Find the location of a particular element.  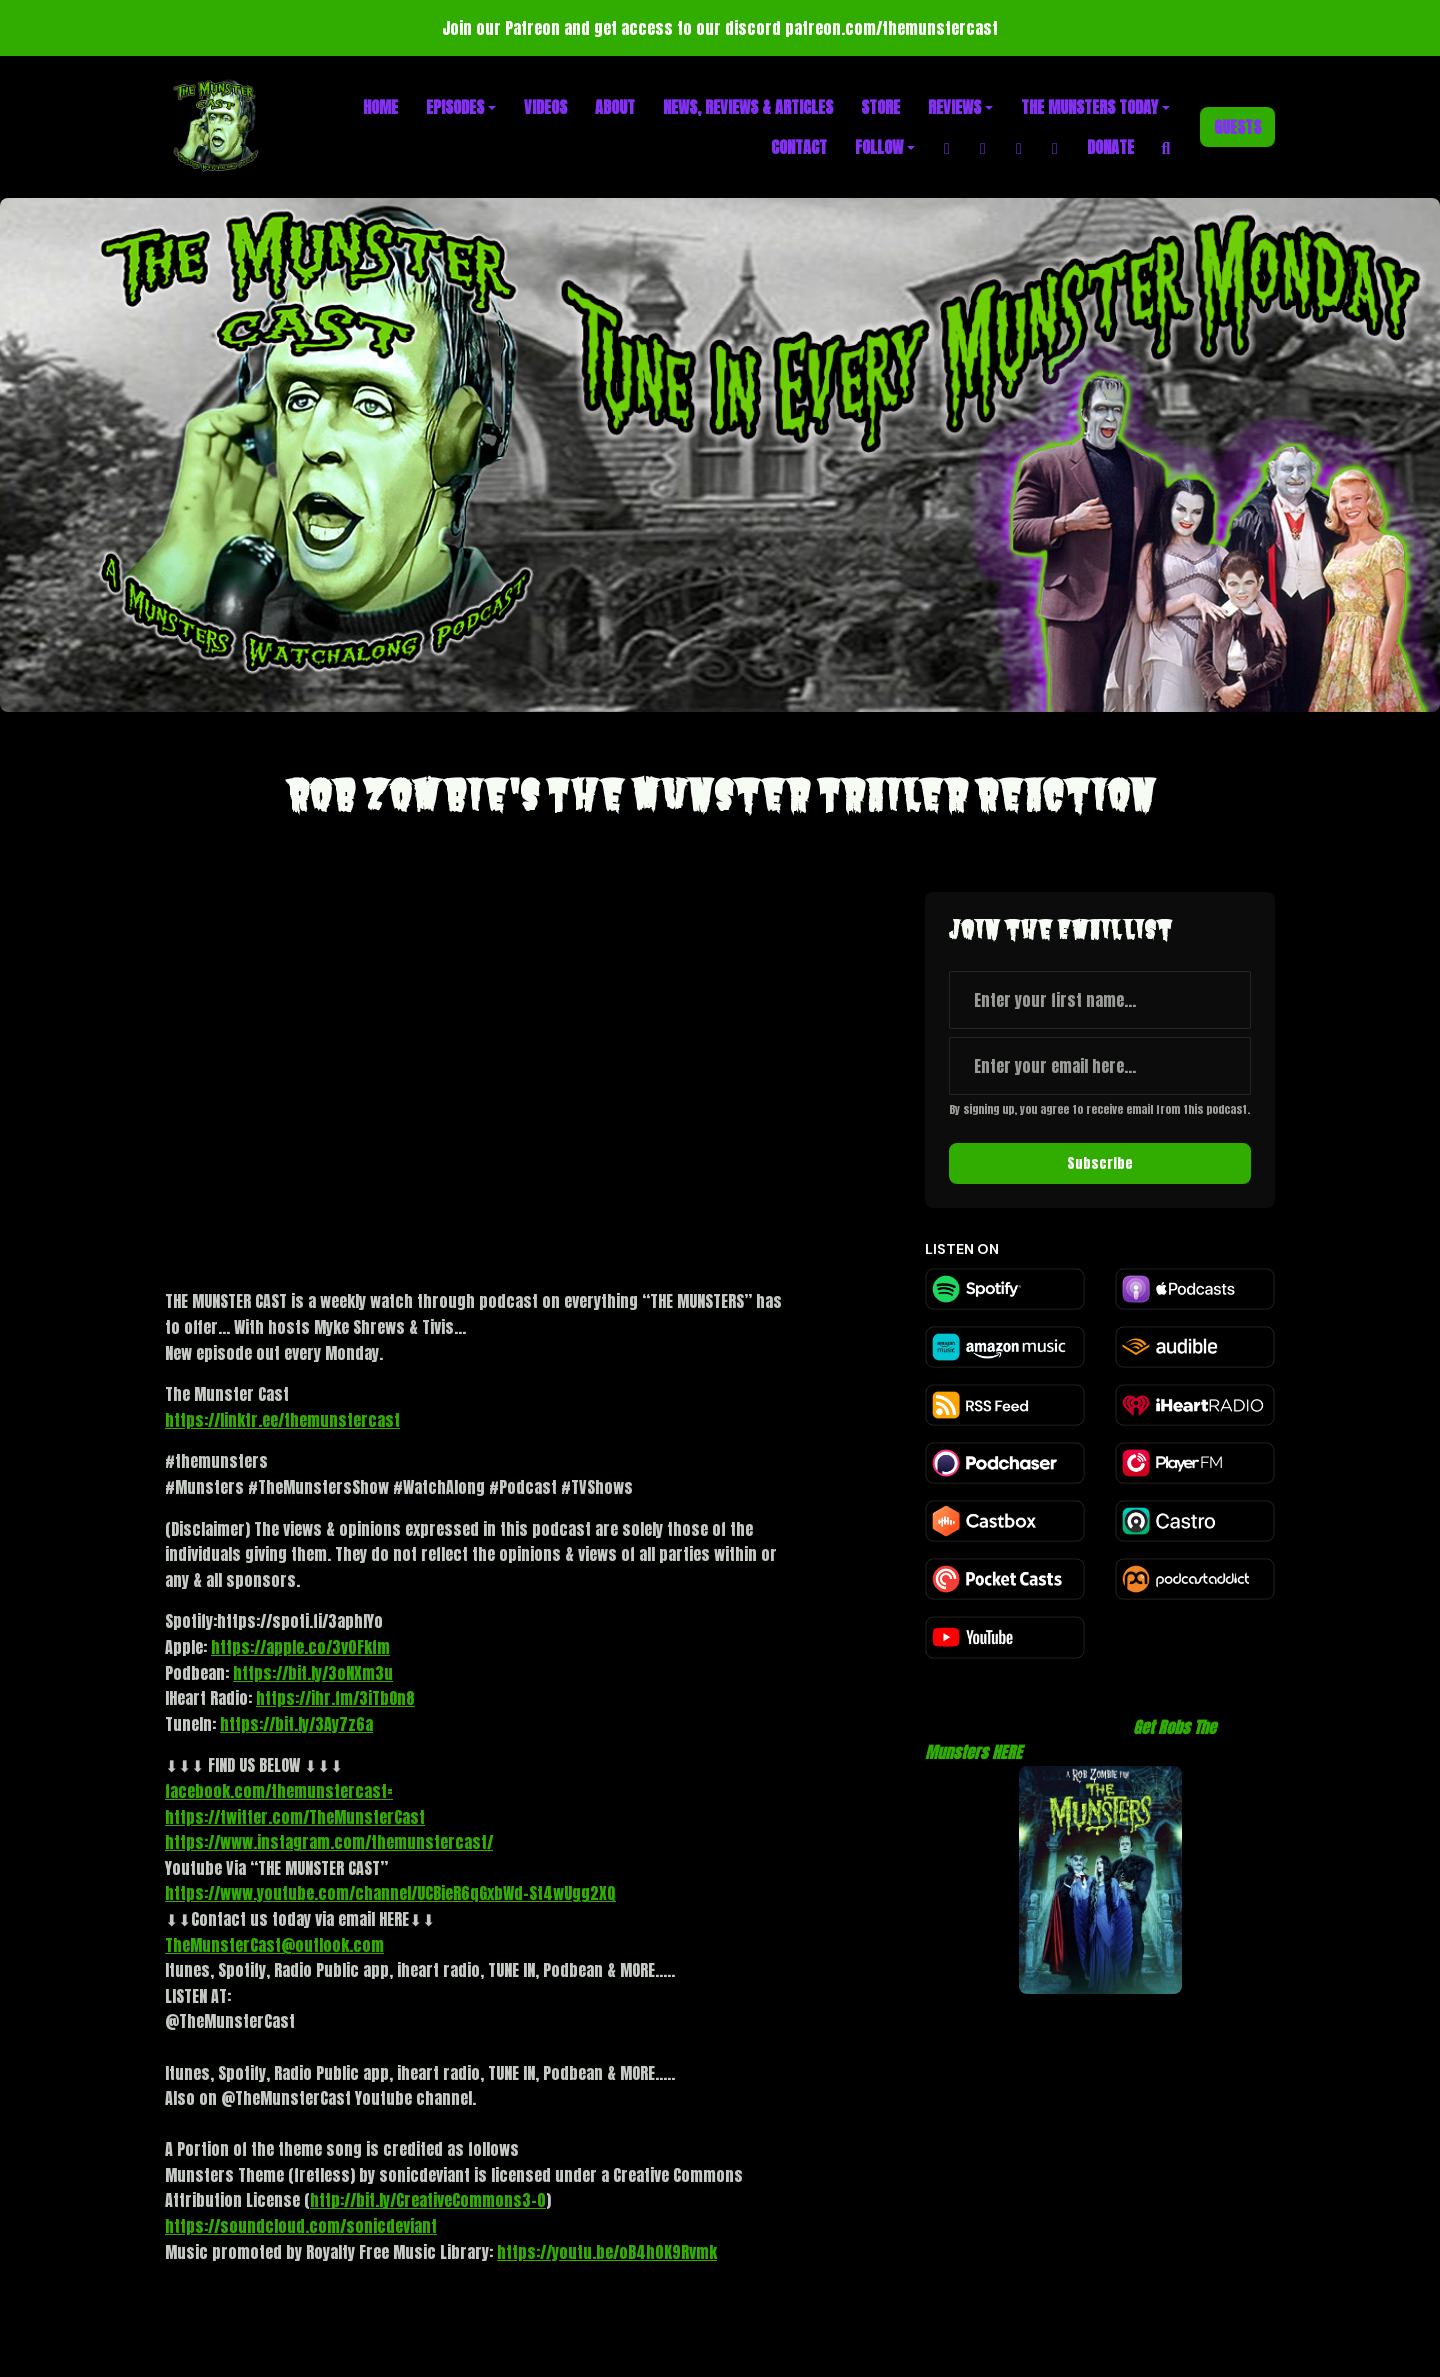

[YouTube link] is located at coordinates (1055, 147).